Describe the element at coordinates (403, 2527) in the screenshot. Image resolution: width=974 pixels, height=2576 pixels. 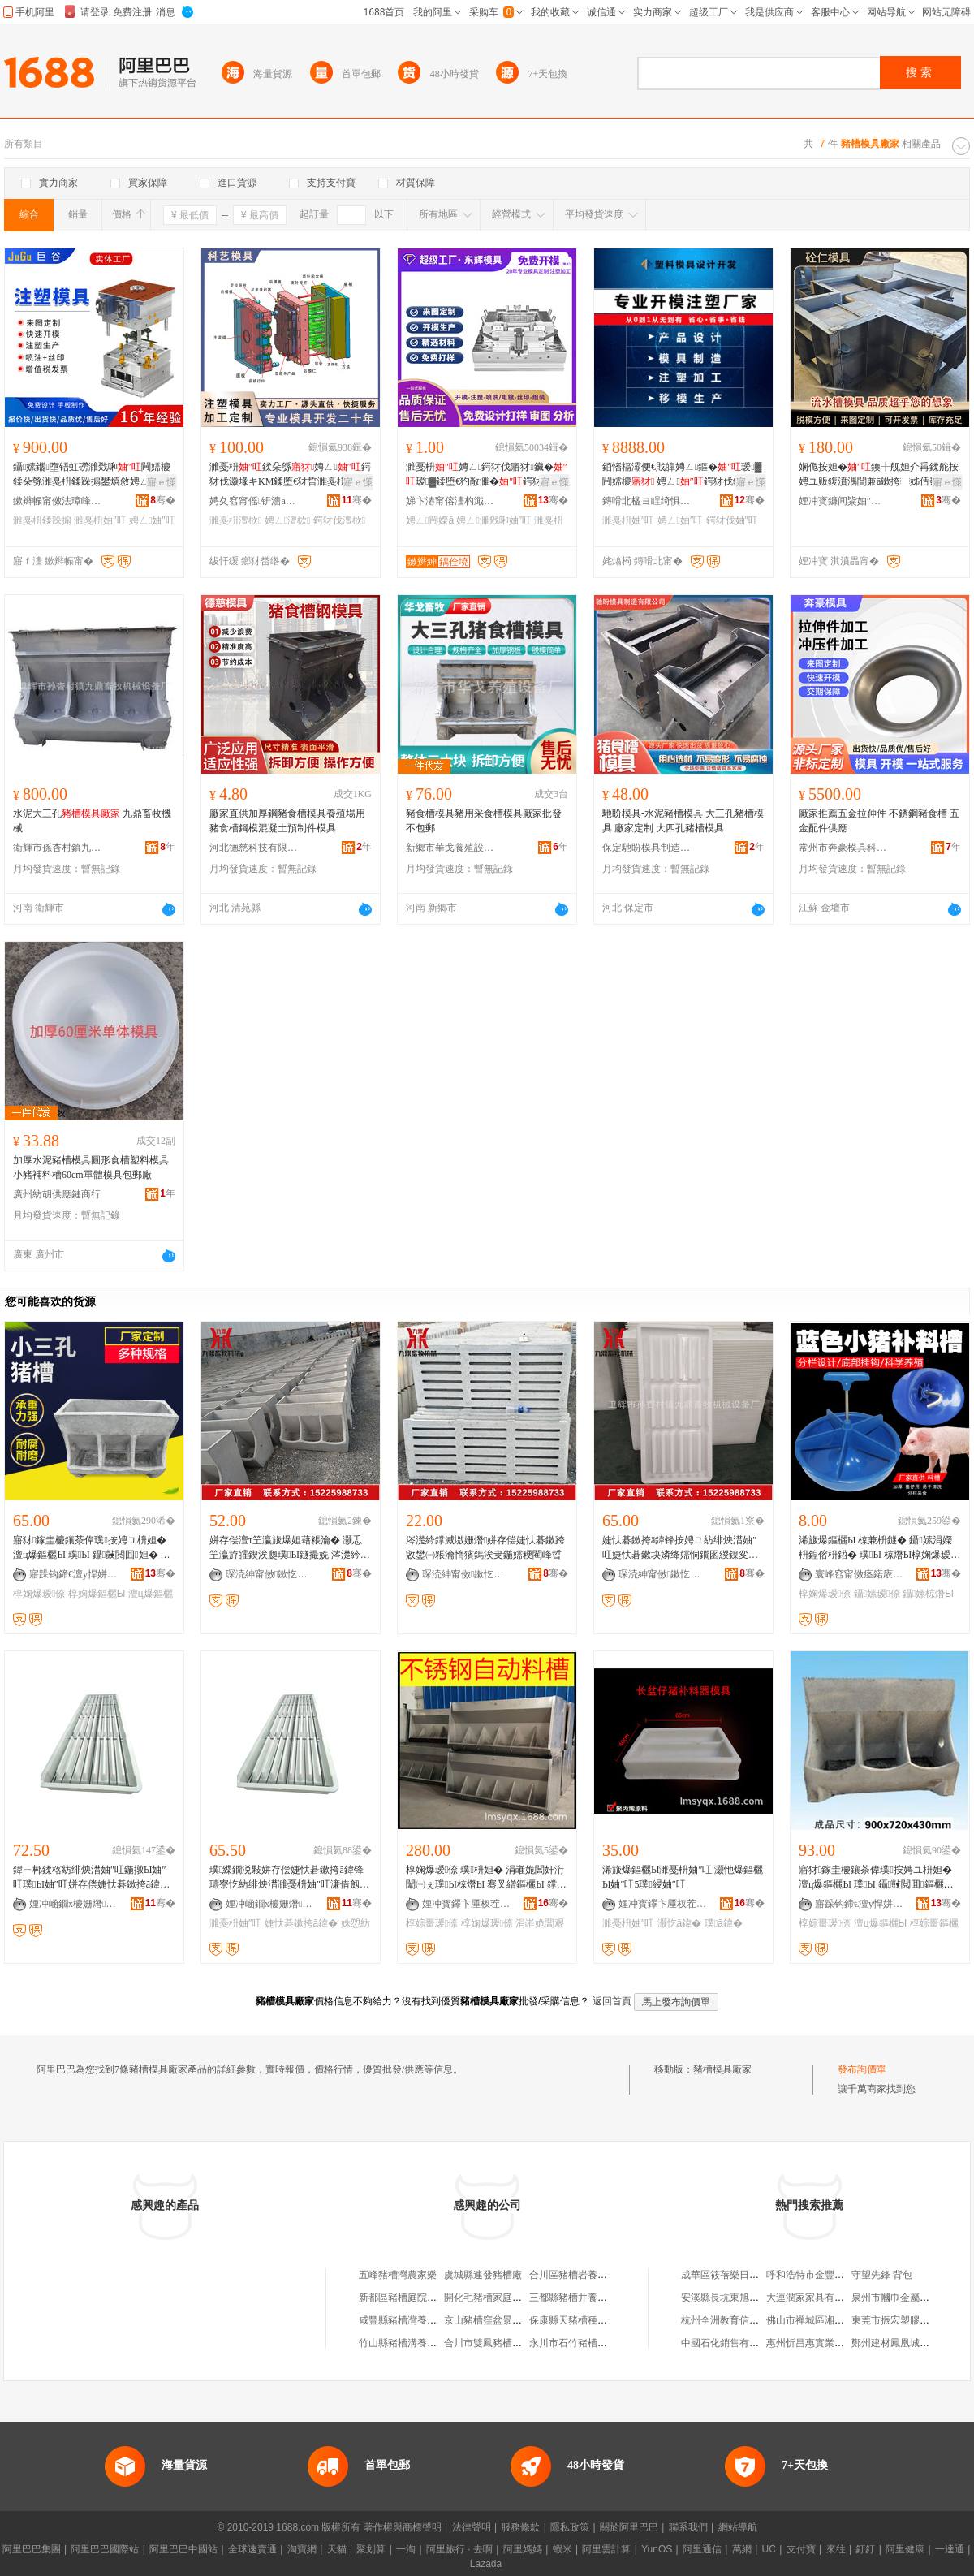
I see `著作權與商標聲明` at that location.